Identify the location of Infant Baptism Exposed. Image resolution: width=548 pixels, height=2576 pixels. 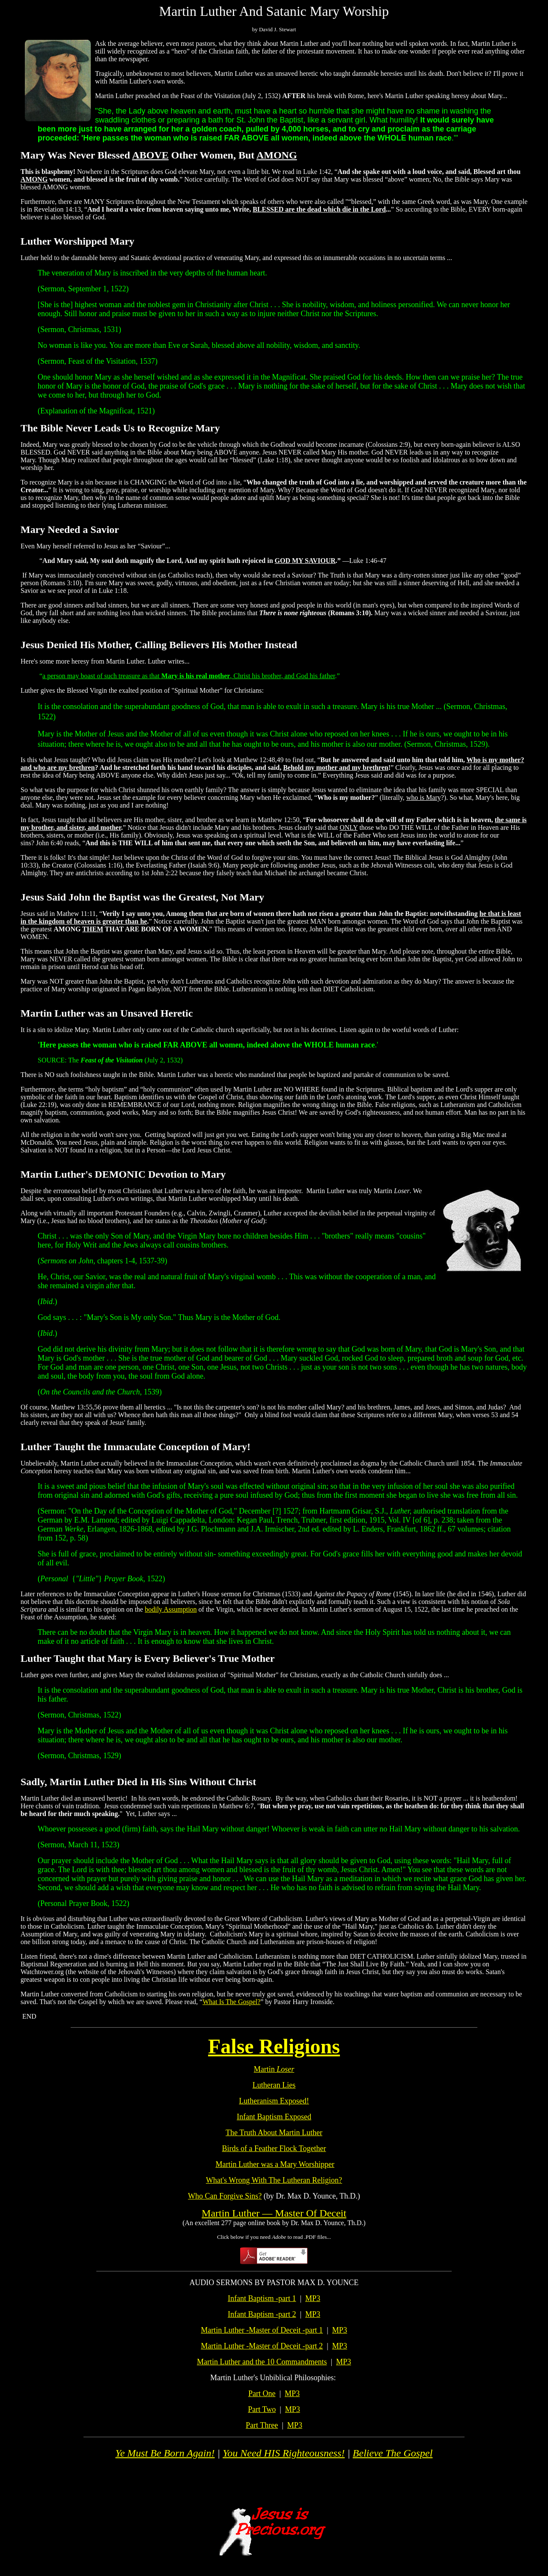
(274, 2116).